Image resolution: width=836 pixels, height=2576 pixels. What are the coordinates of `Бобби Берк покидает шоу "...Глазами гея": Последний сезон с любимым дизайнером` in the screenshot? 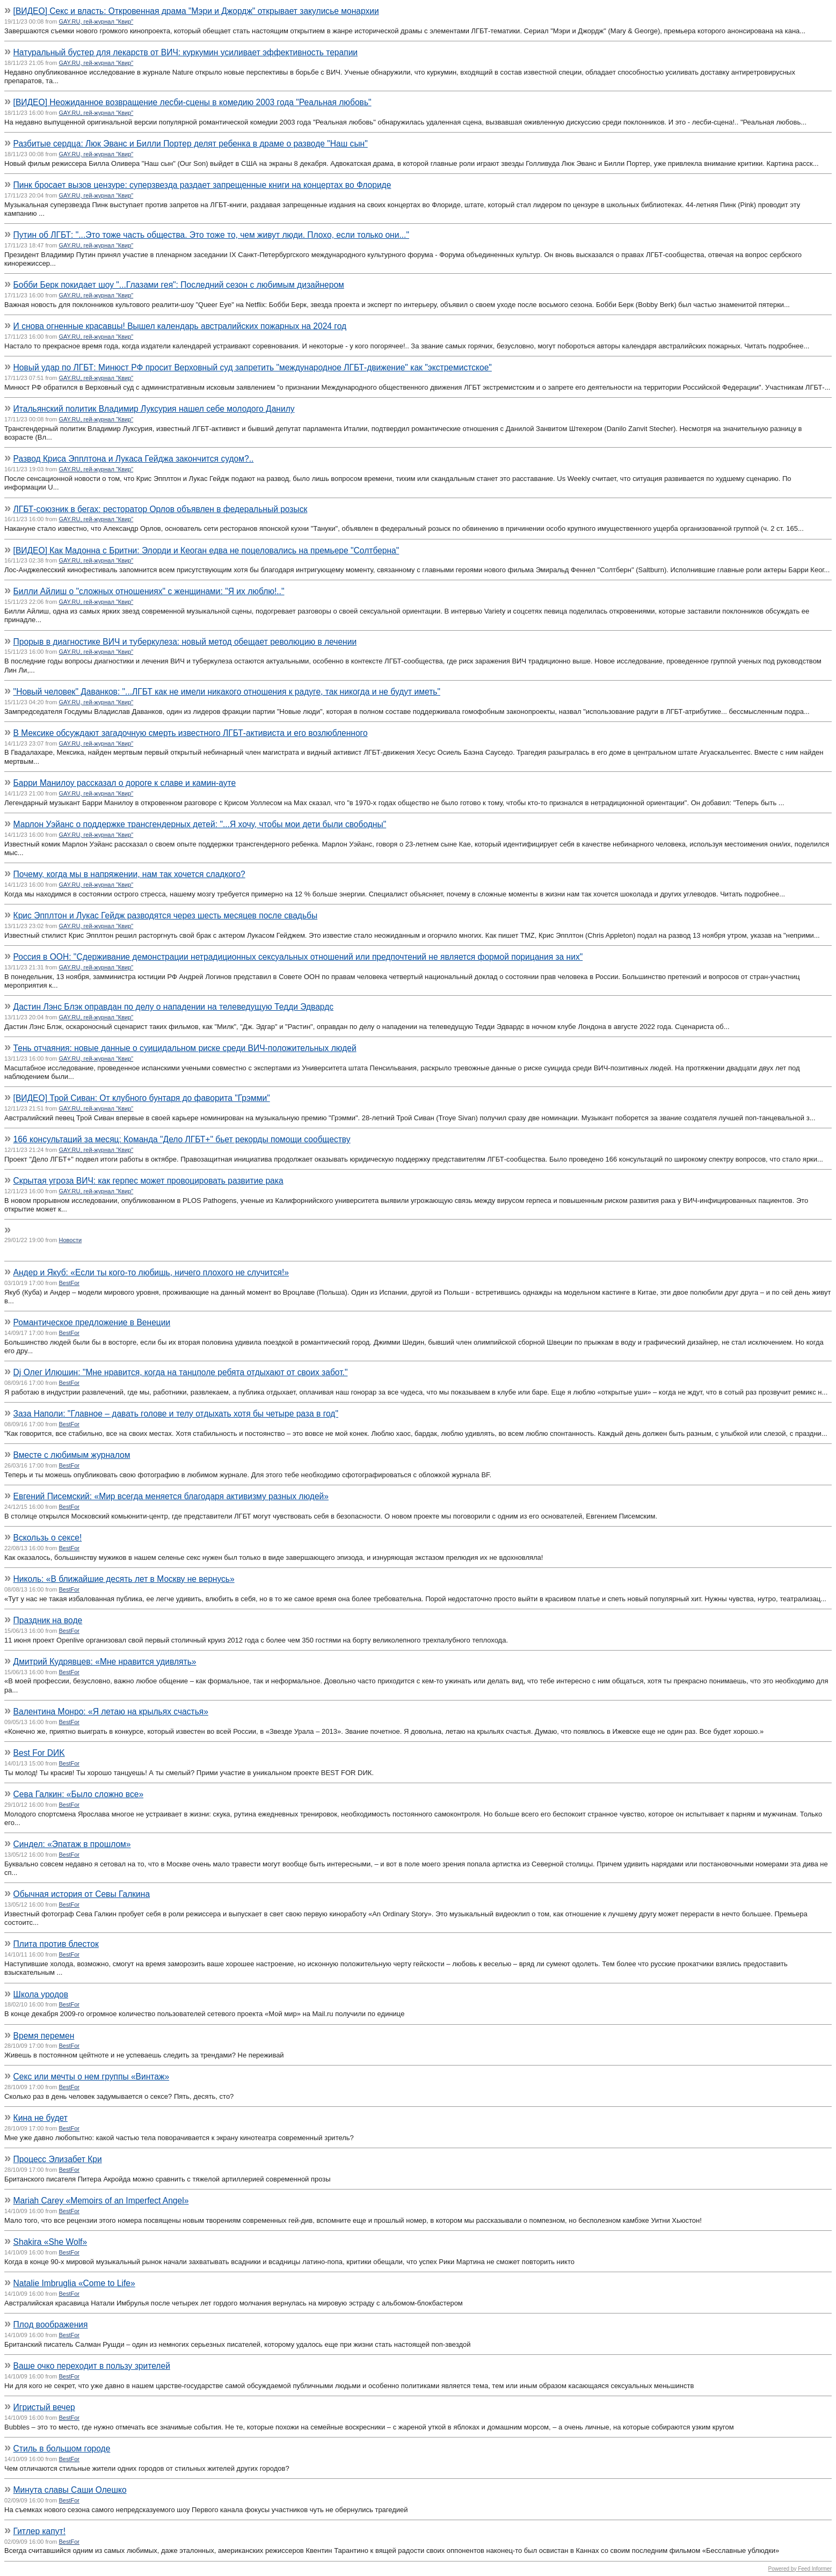 It's located at (178, 284).